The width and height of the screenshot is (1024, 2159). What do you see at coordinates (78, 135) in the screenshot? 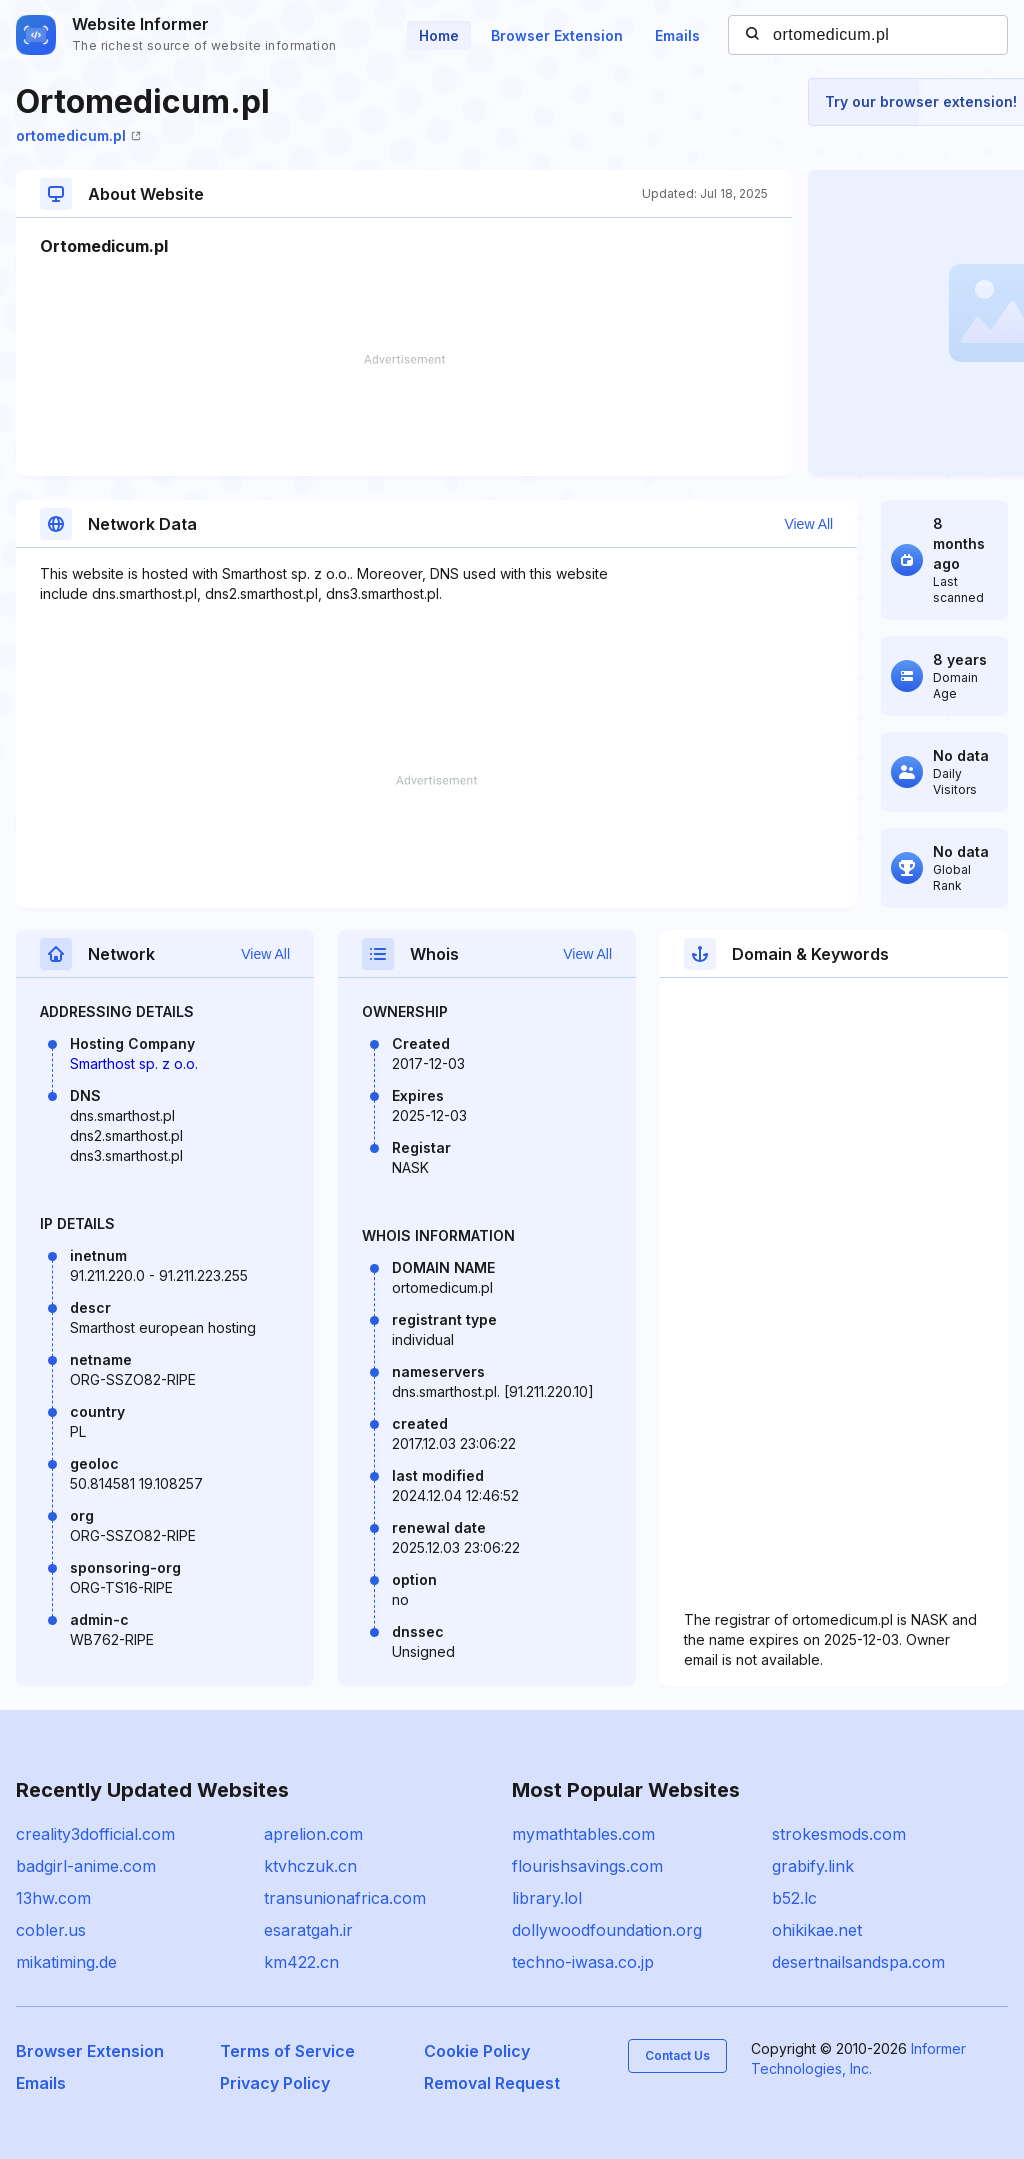
I see `ortomedicum.pl` at bounding box center [78, 135].